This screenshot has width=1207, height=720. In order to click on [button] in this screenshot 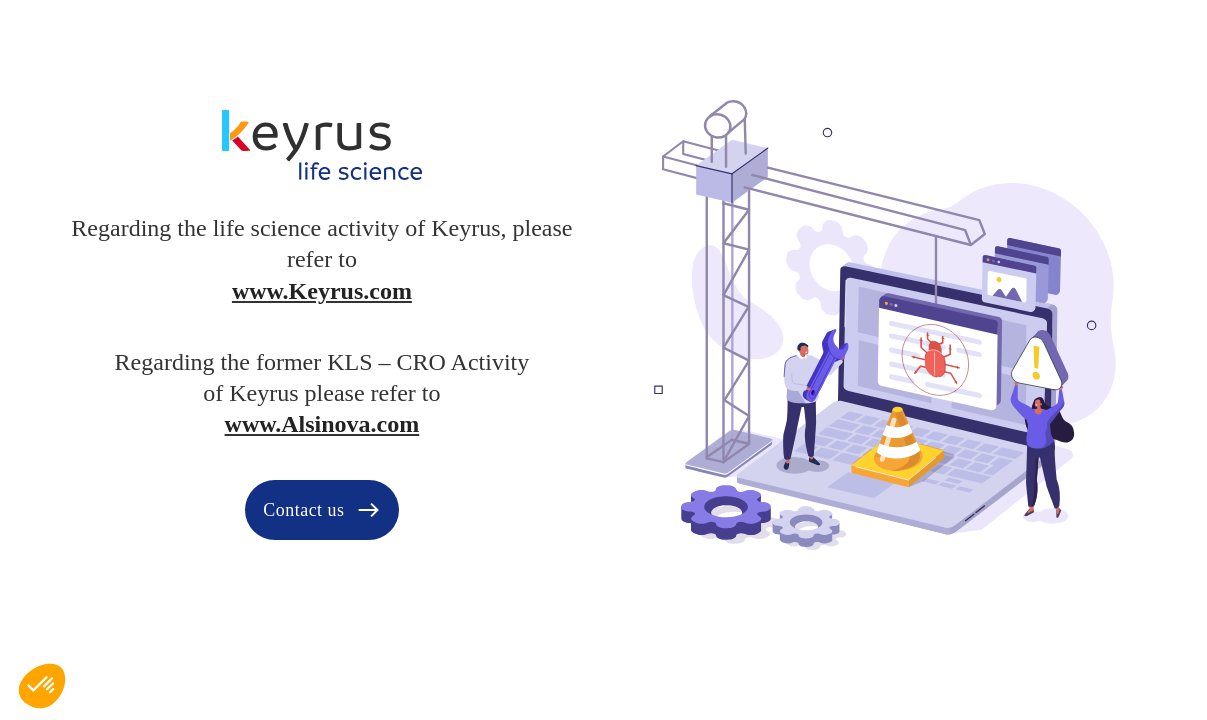, I will do `click(42, 686)`.